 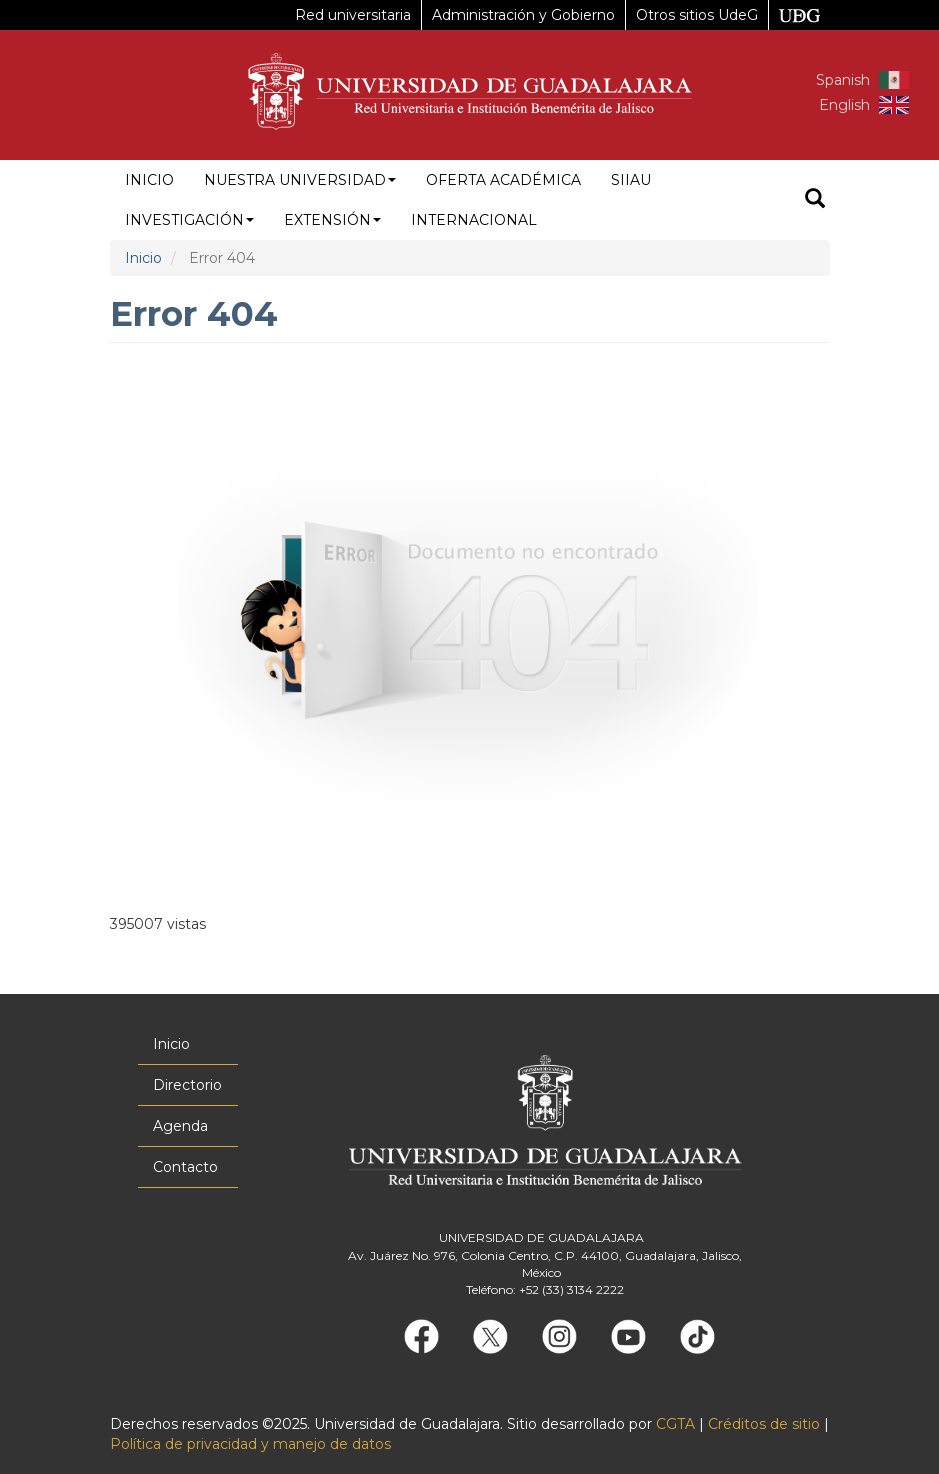 What do you see at coordinates (675, 1424) in the screenshot?
I see `CGTA` at bounding box center [675, 1424].